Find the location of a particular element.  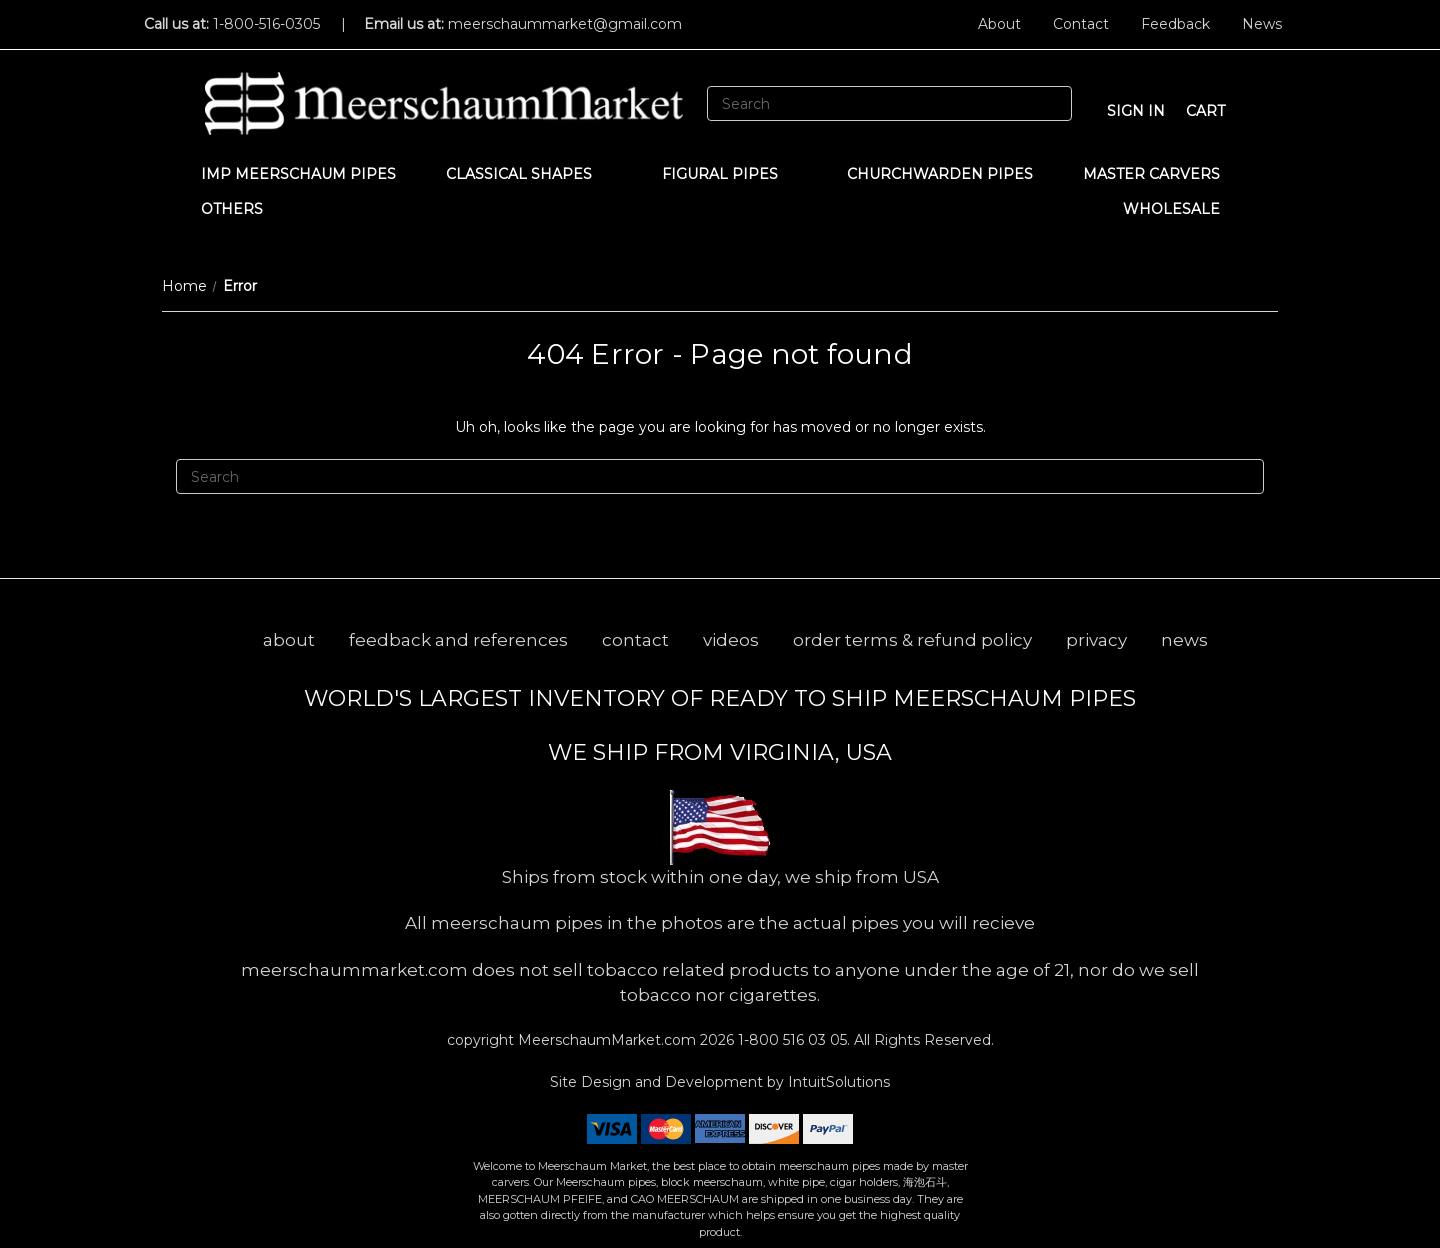

1-800-516-0305 is located at coordinates (266, 24).